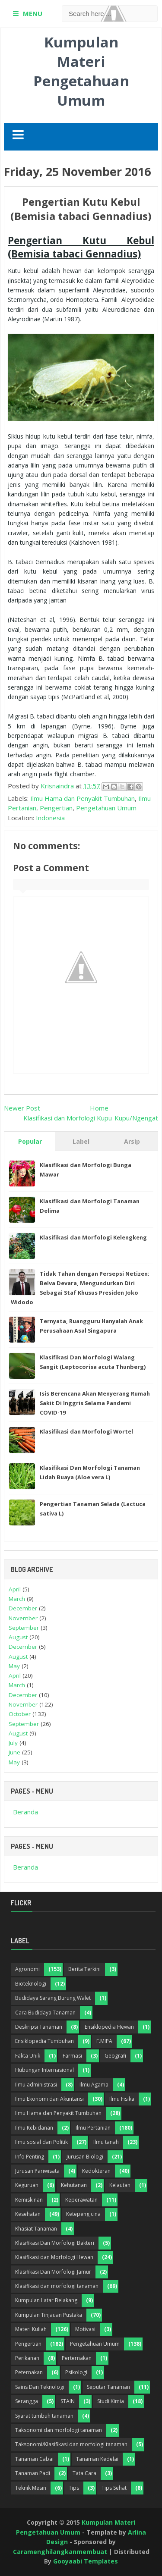 The image size is (162, 2576). What do you see at coordinates (27, 2055) in the screenshot?
I see `Fakta Unik` at bounding box center [27, 2055].